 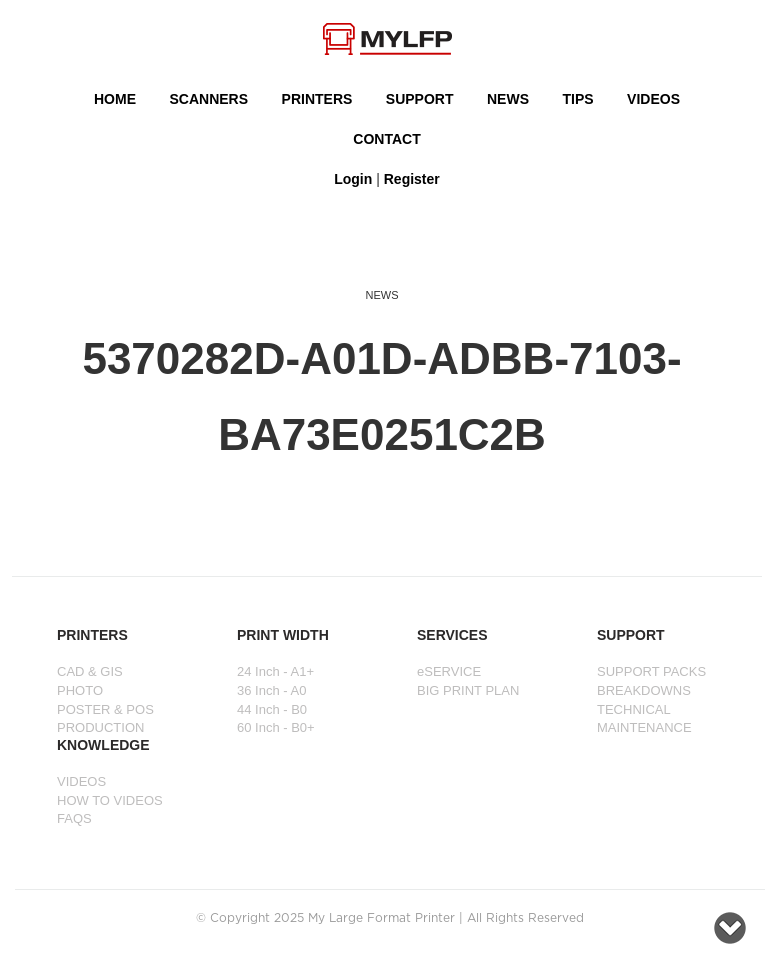 What do you see at coordinates (115, 99) in the screenshot?
I see `HOME` at bounding box center [115, 99].